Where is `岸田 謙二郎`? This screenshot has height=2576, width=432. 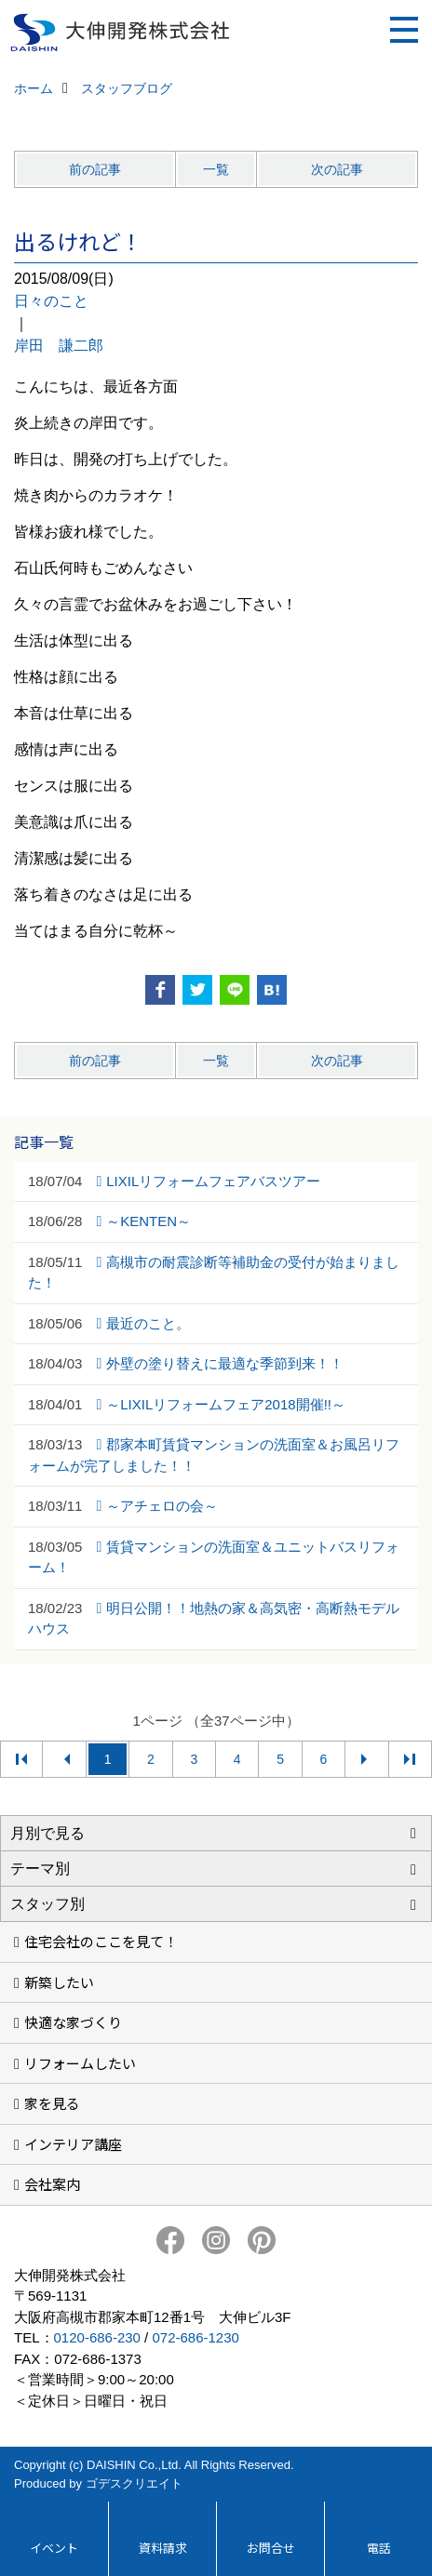
岸田 謙二郎 is located at coordinates (58, 346).